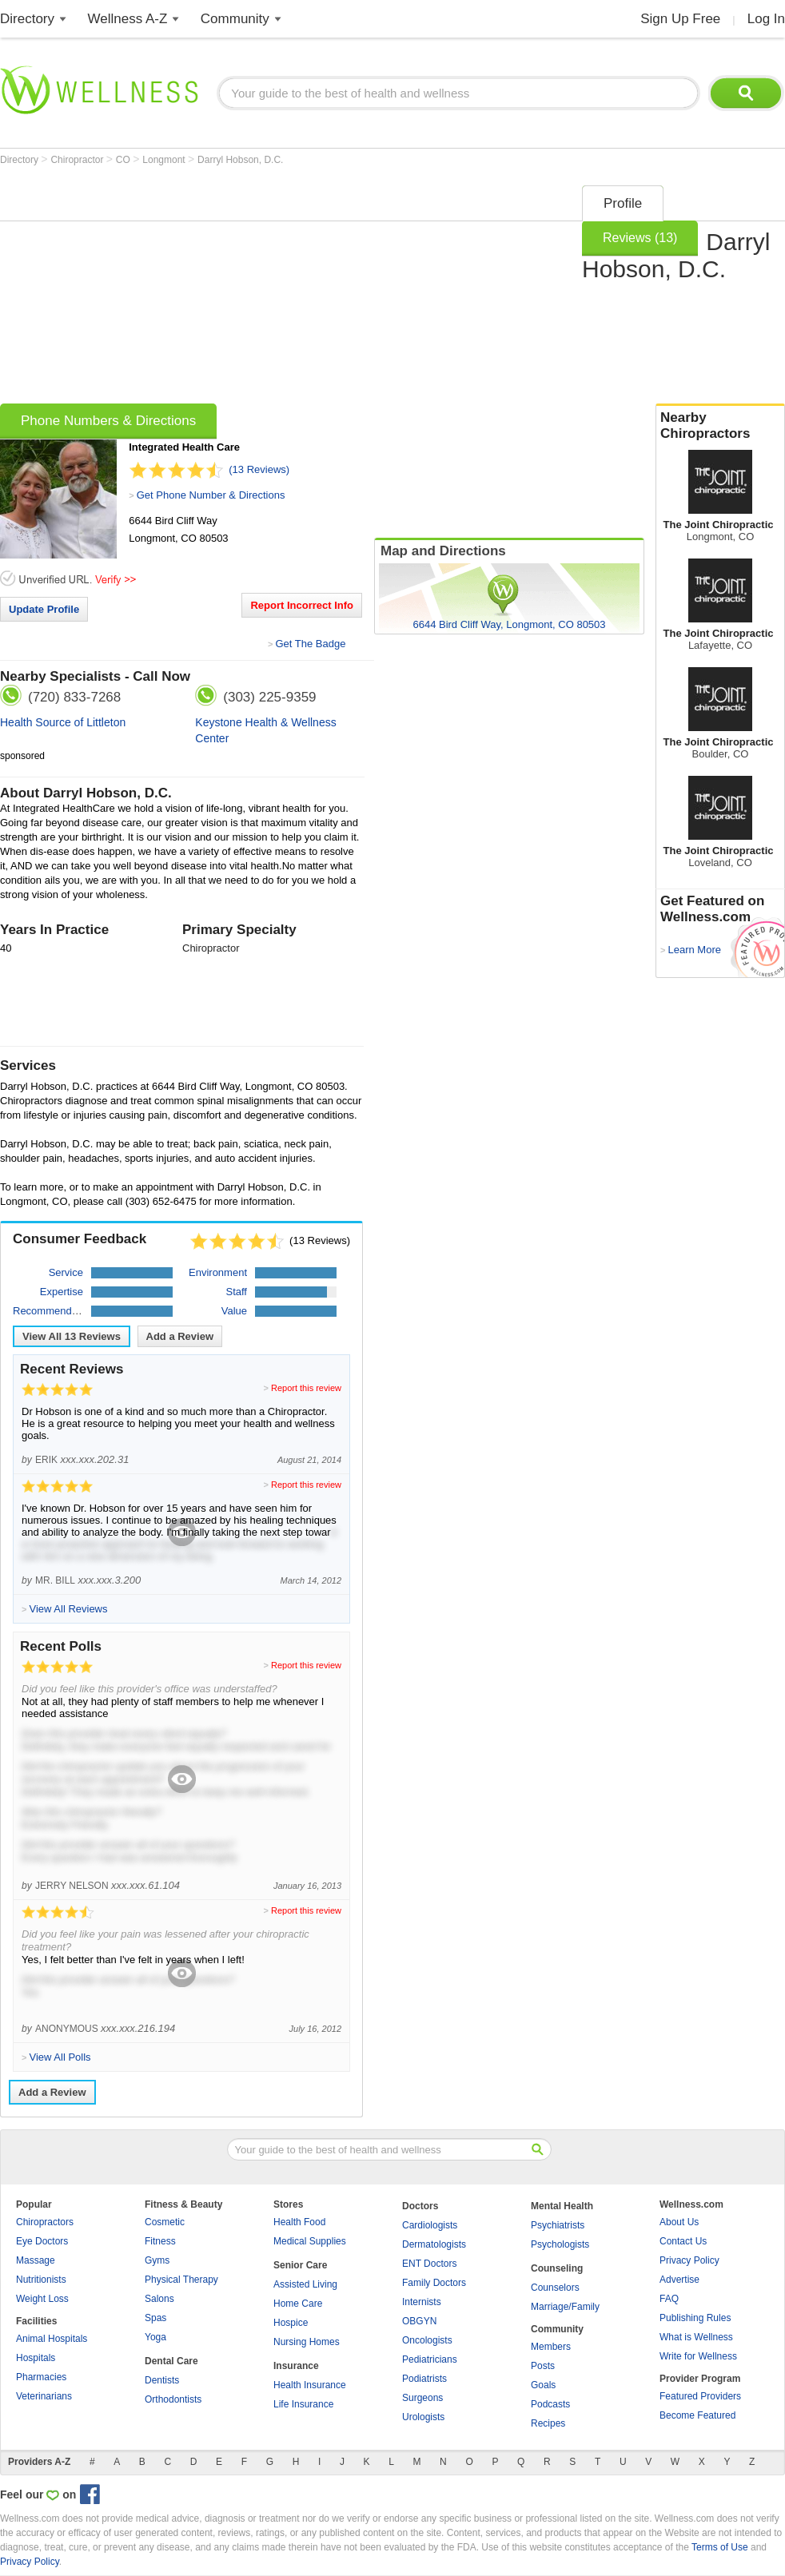  Describe the element at coordinates (297, 2303) in the screenshot. I see `Home Care` at that location.